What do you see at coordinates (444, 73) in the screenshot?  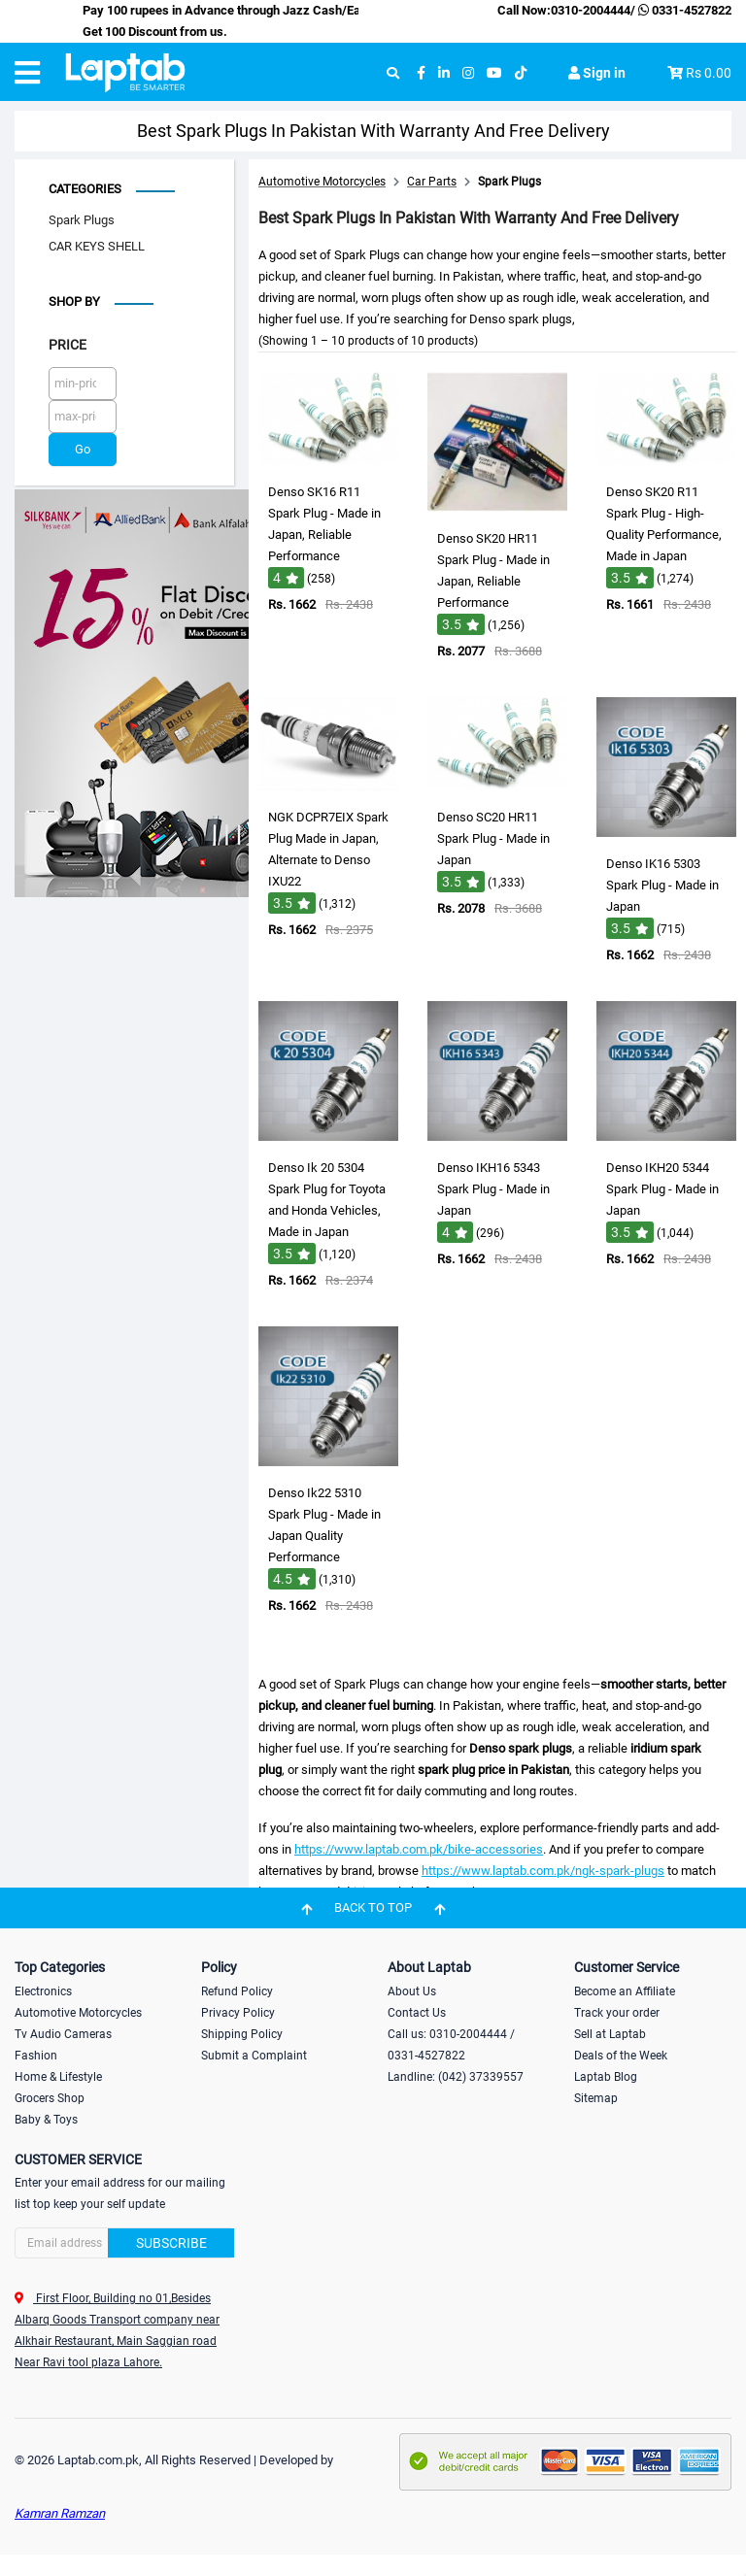 I see `[linkedin]` at bounding box center [444, 73].